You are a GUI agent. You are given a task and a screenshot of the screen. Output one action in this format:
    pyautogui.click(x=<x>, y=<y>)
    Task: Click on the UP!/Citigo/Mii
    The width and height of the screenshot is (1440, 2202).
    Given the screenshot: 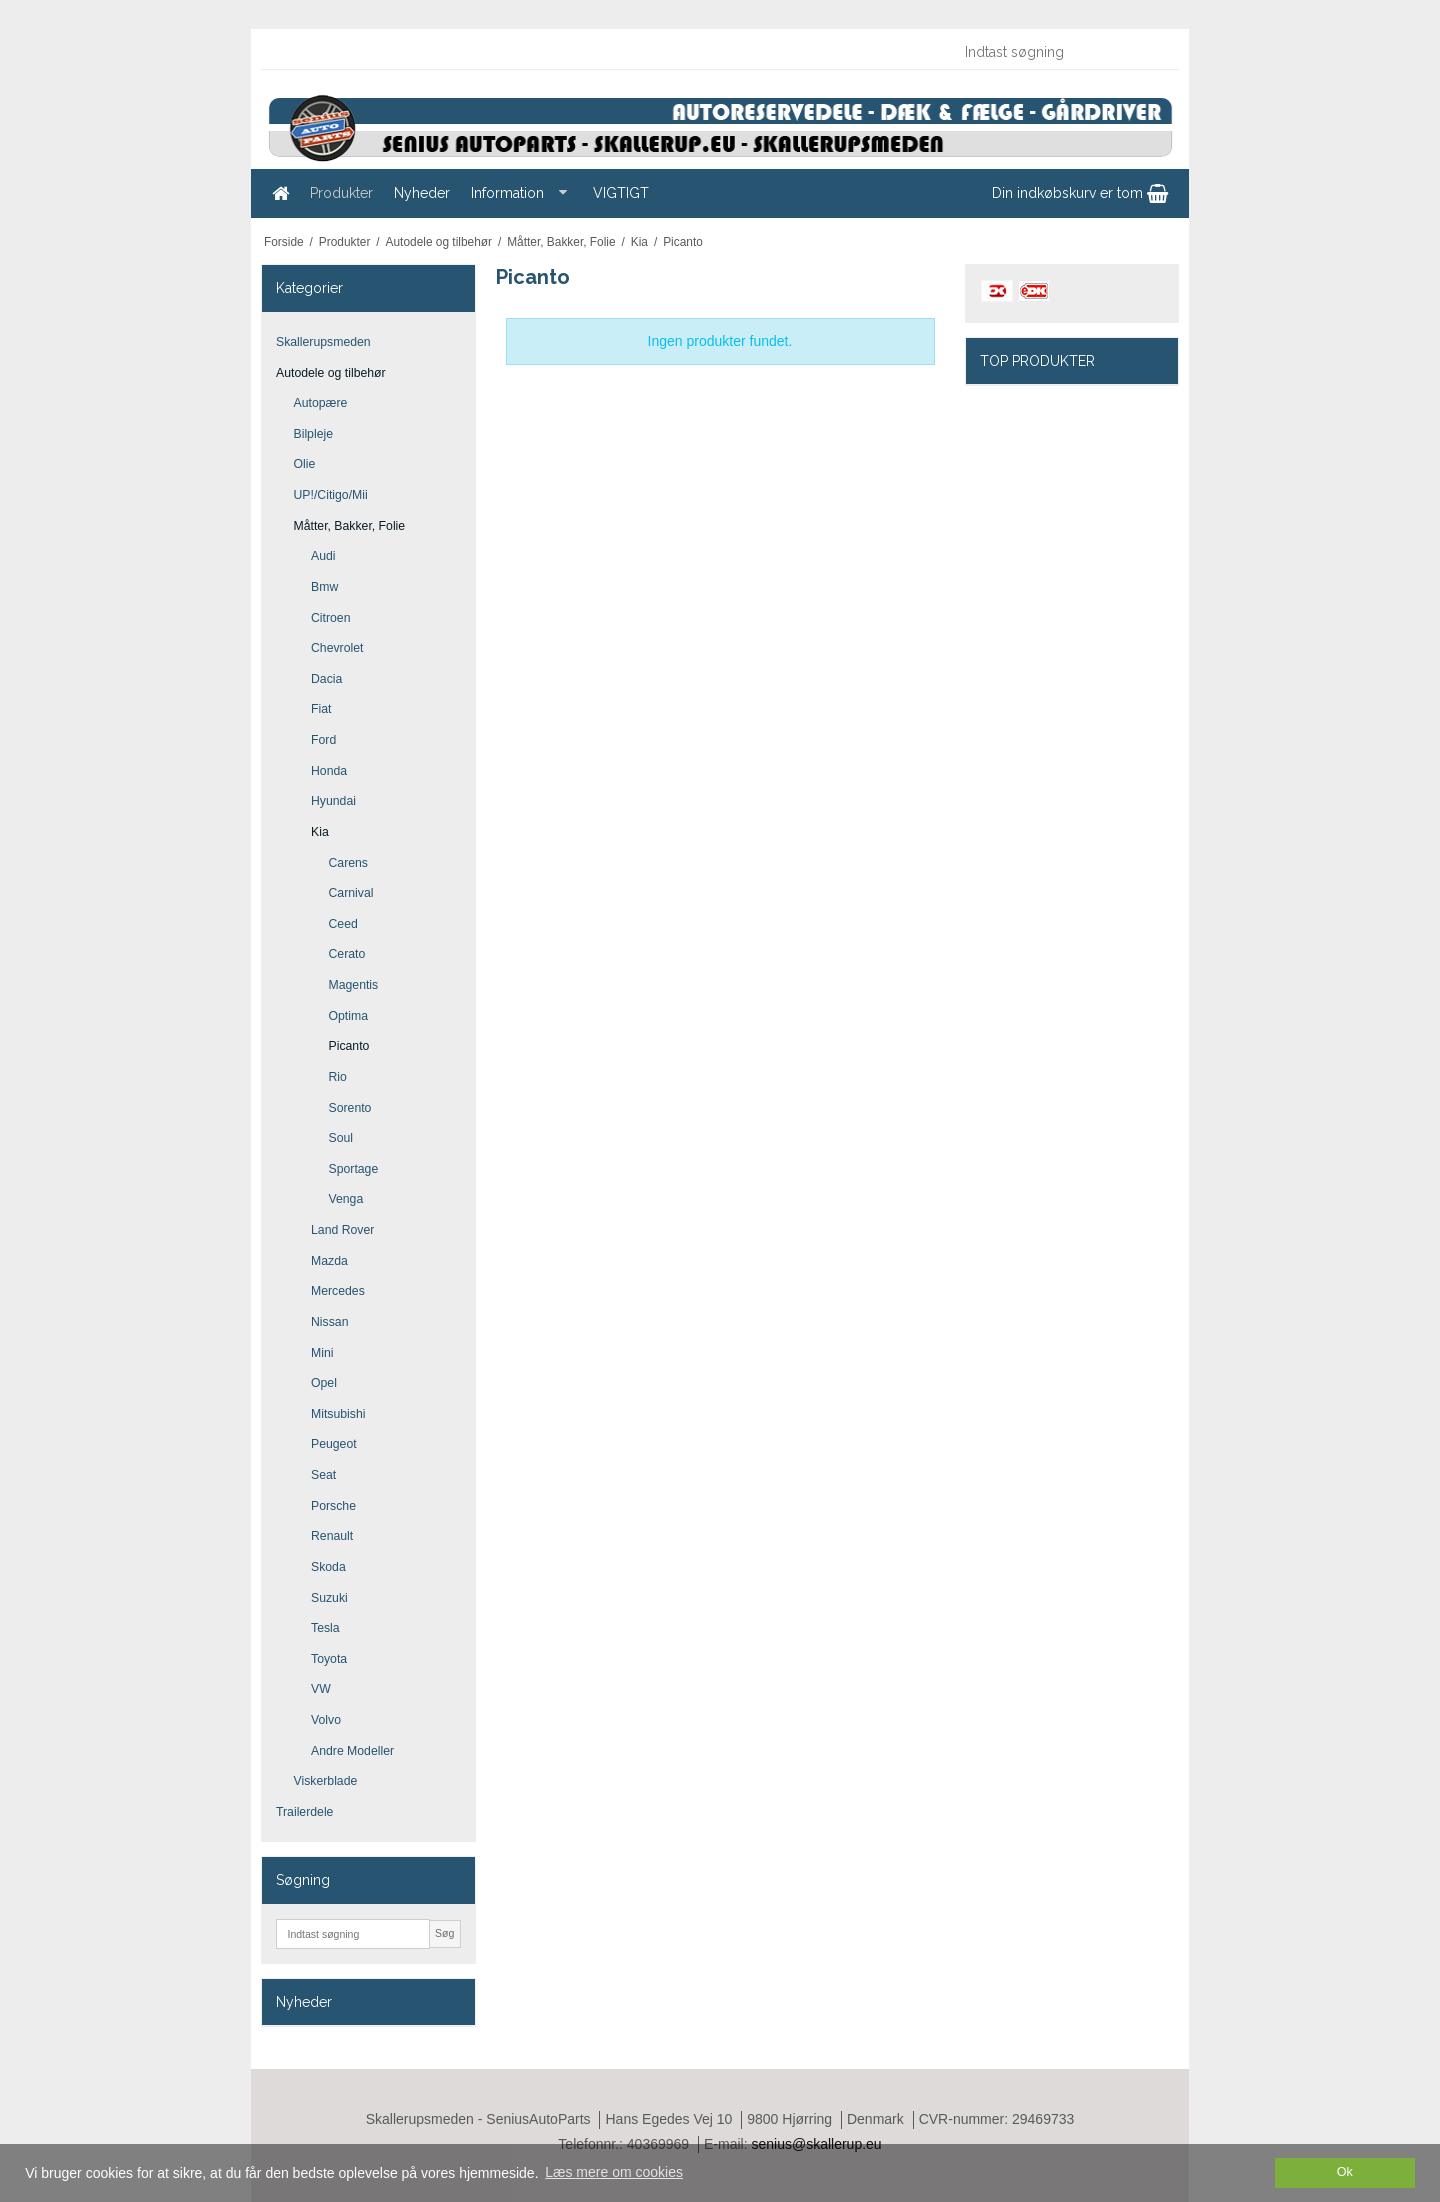 What is the action you would take?
    pyautogui.click(x=331, y=495)
    